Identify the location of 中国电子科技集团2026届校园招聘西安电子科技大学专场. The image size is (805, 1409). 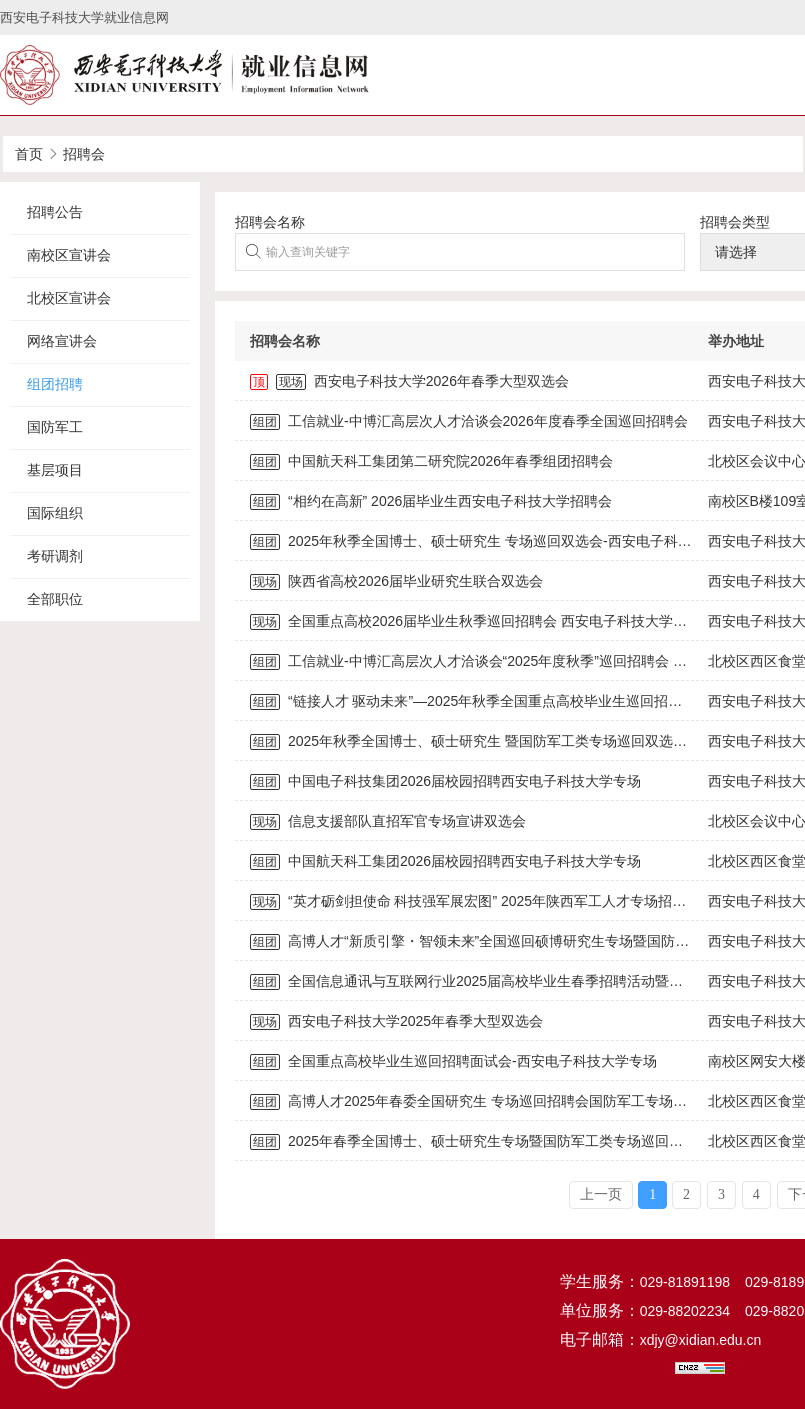
(445, 781).